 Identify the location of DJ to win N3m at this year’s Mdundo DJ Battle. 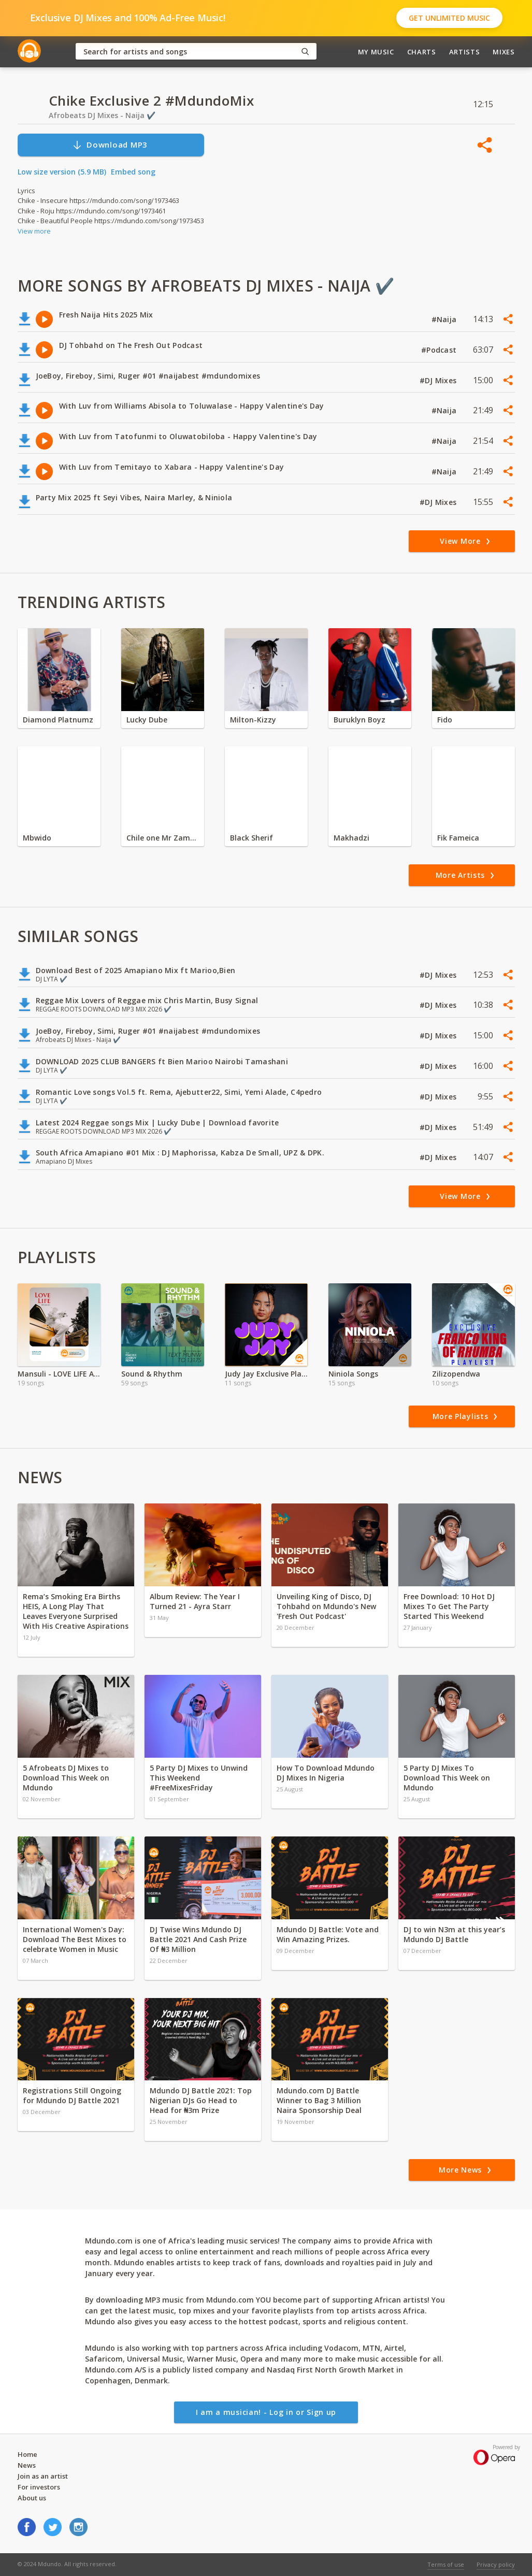
(454, 1934).